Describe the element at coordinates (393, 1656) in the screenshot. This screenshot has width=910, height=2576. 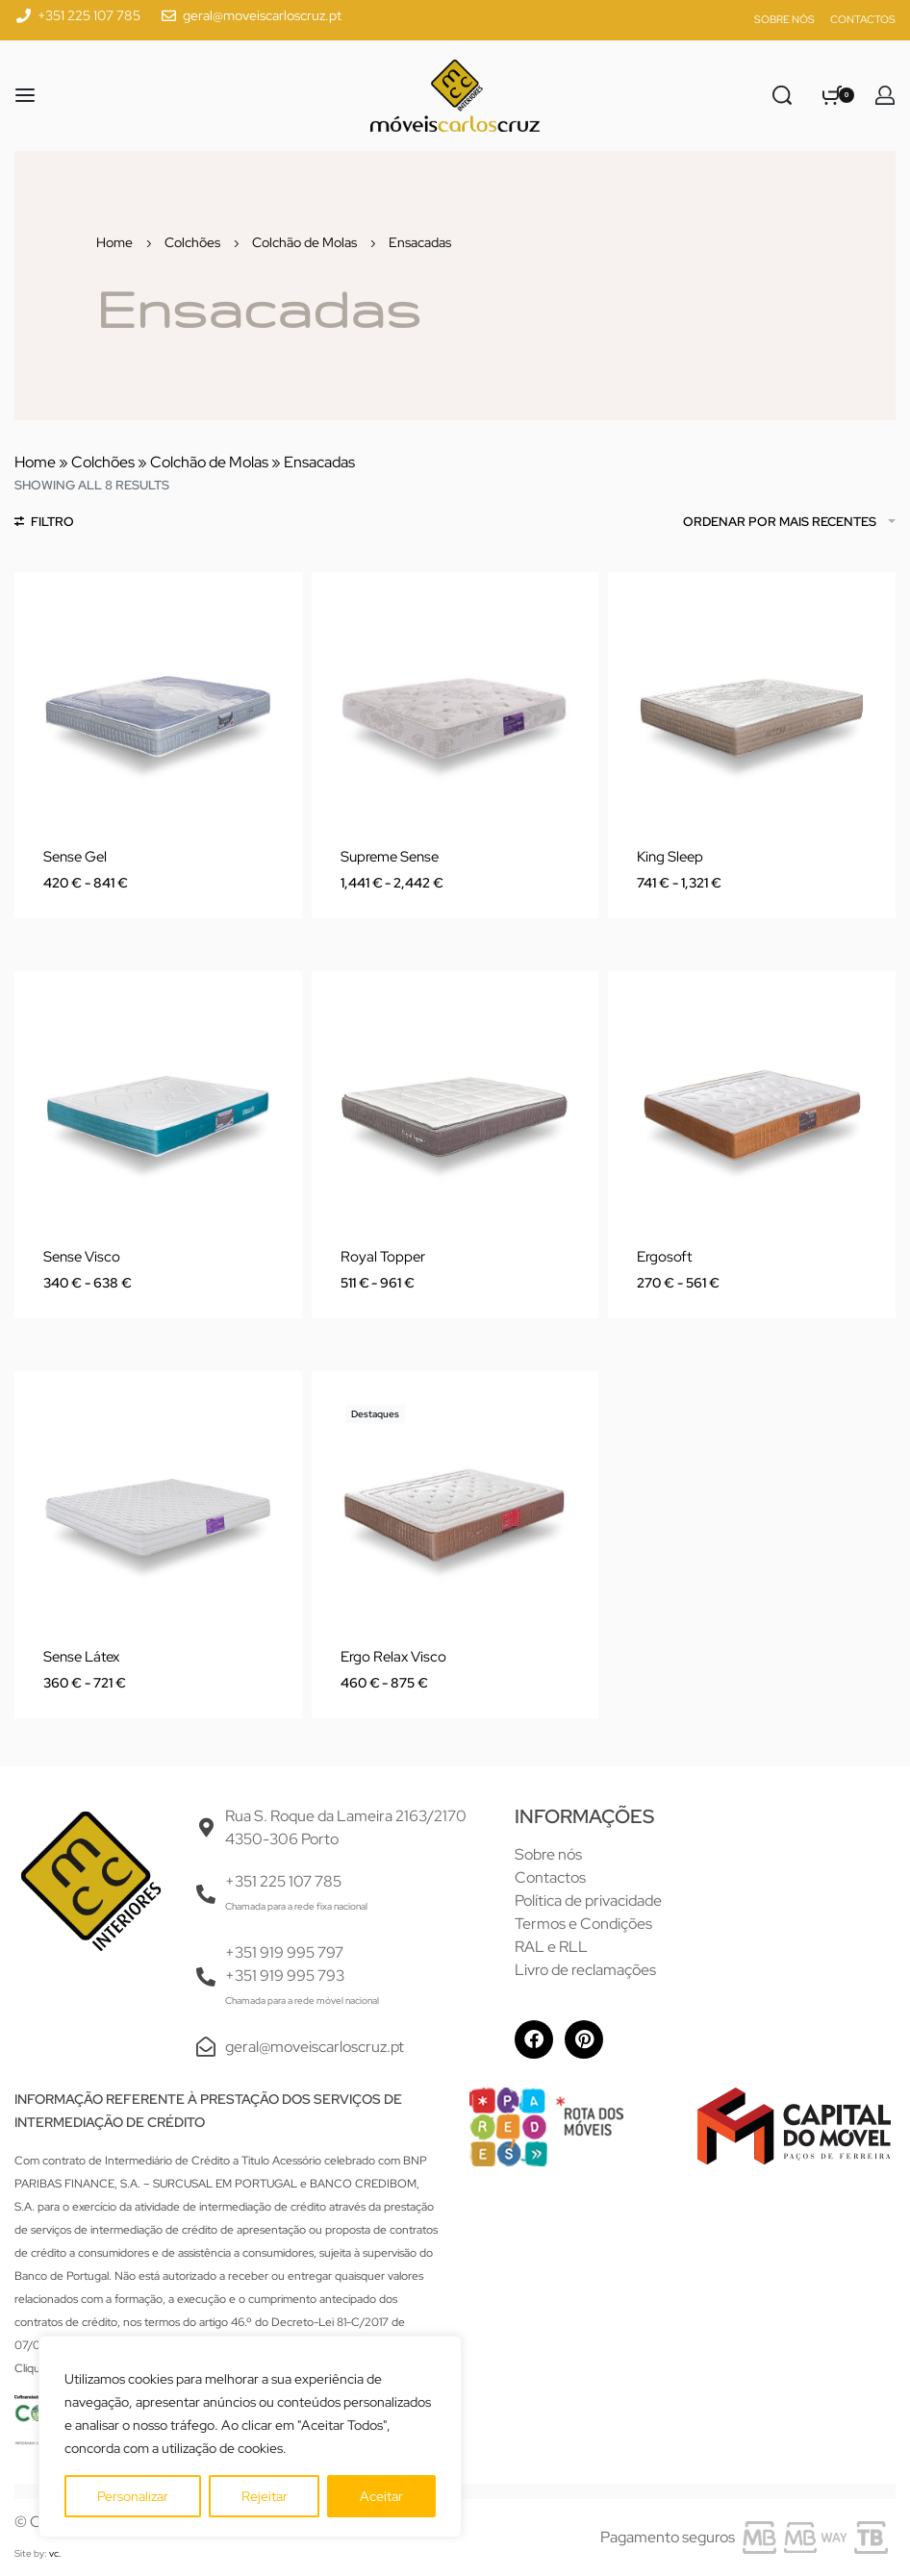
I see `Ergo Relax Visco` at that location.